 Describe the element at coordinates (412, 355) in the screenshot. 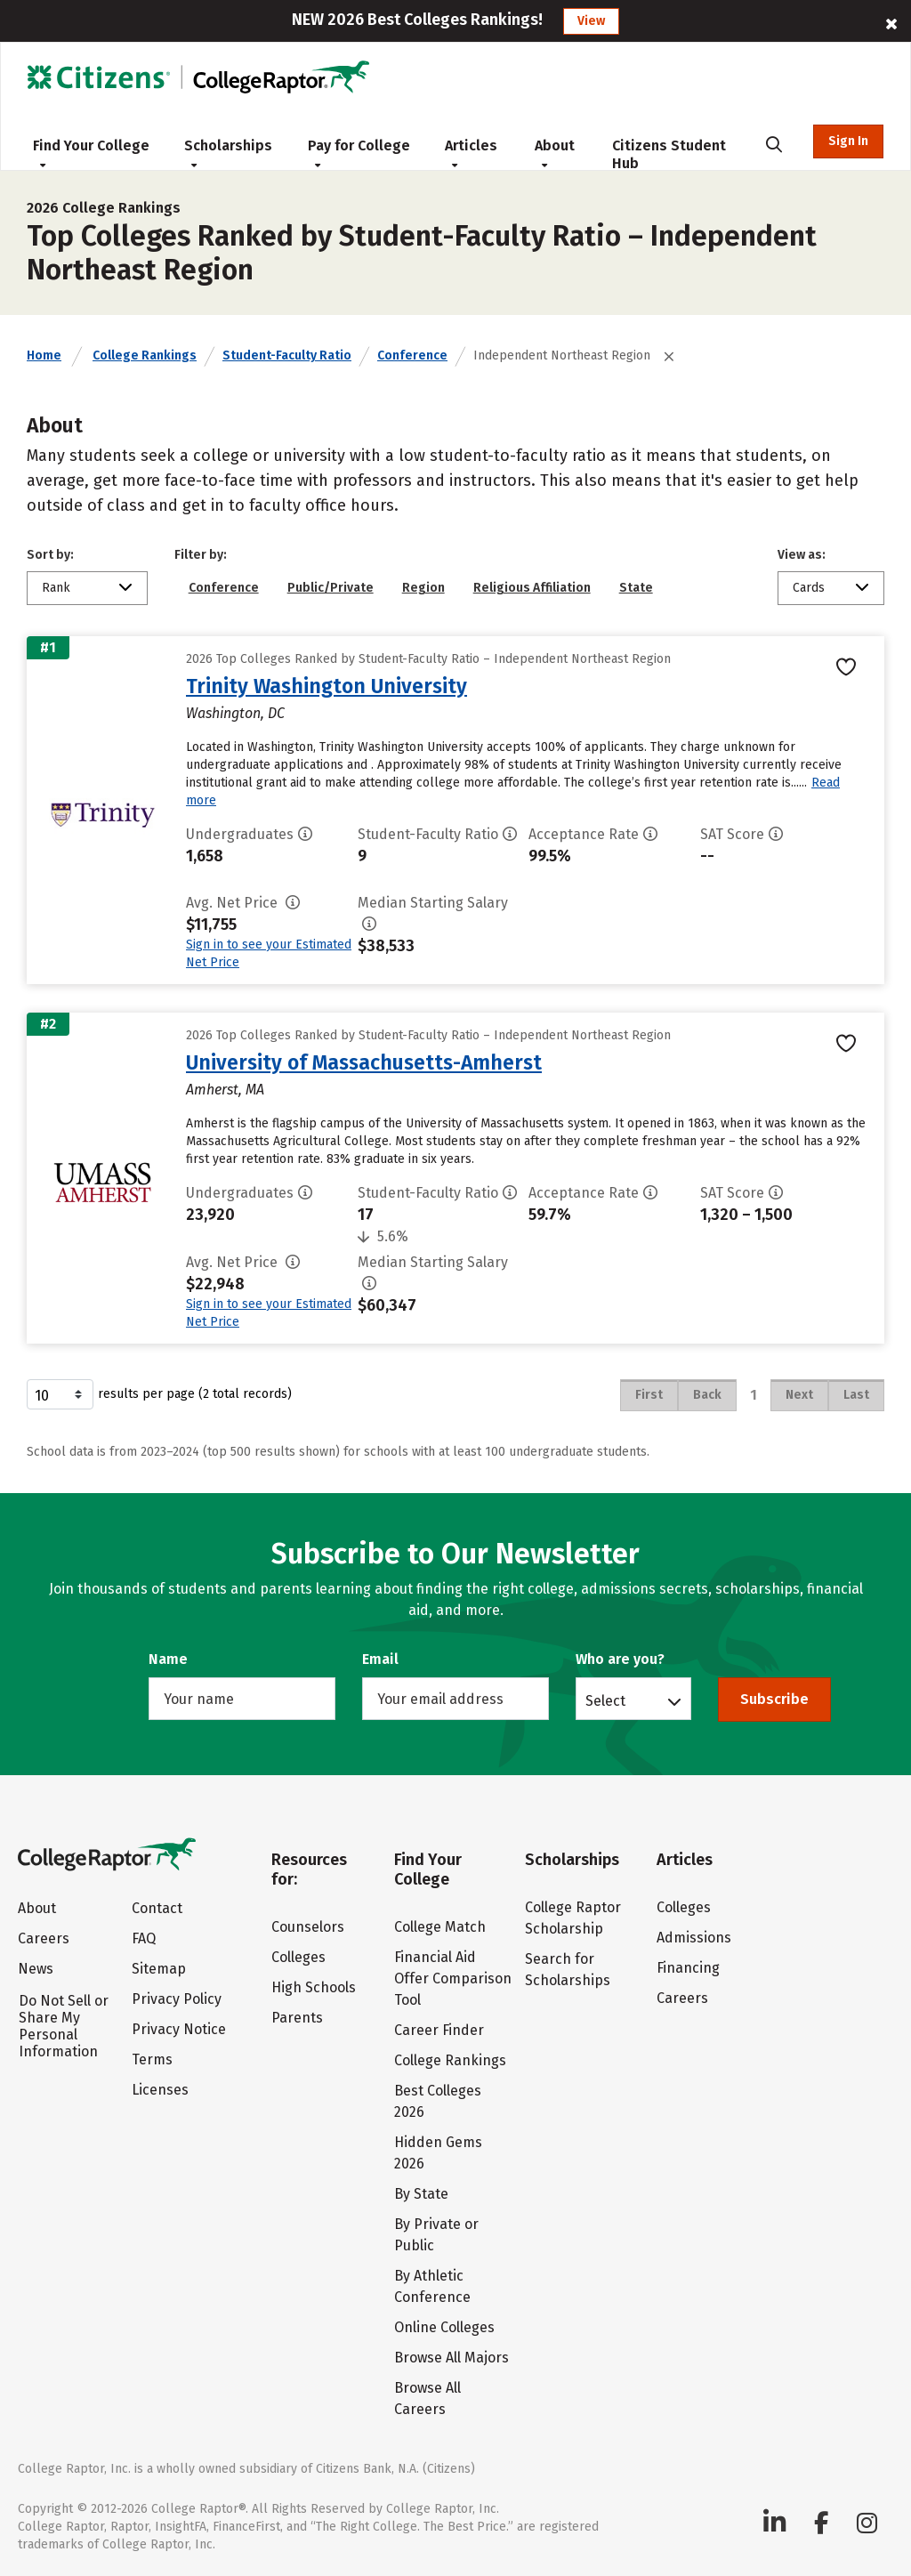

I see `Conference` at that location.